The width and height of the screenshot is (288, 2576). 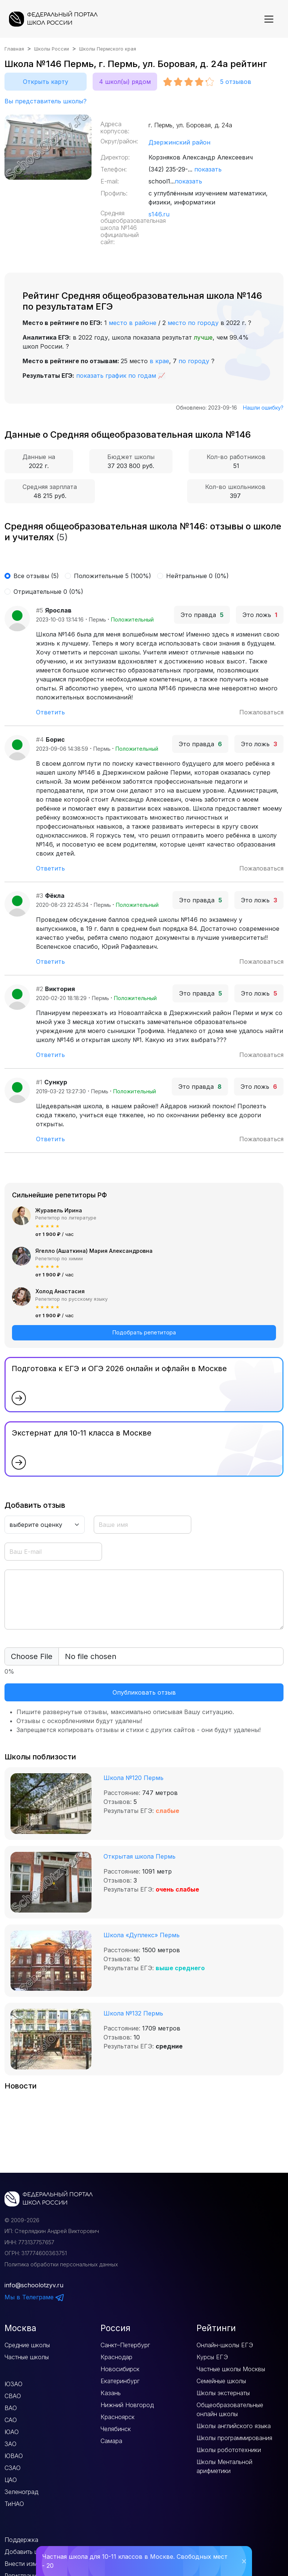 I want to click on Семейные школы, so click(x=221, y=2381).